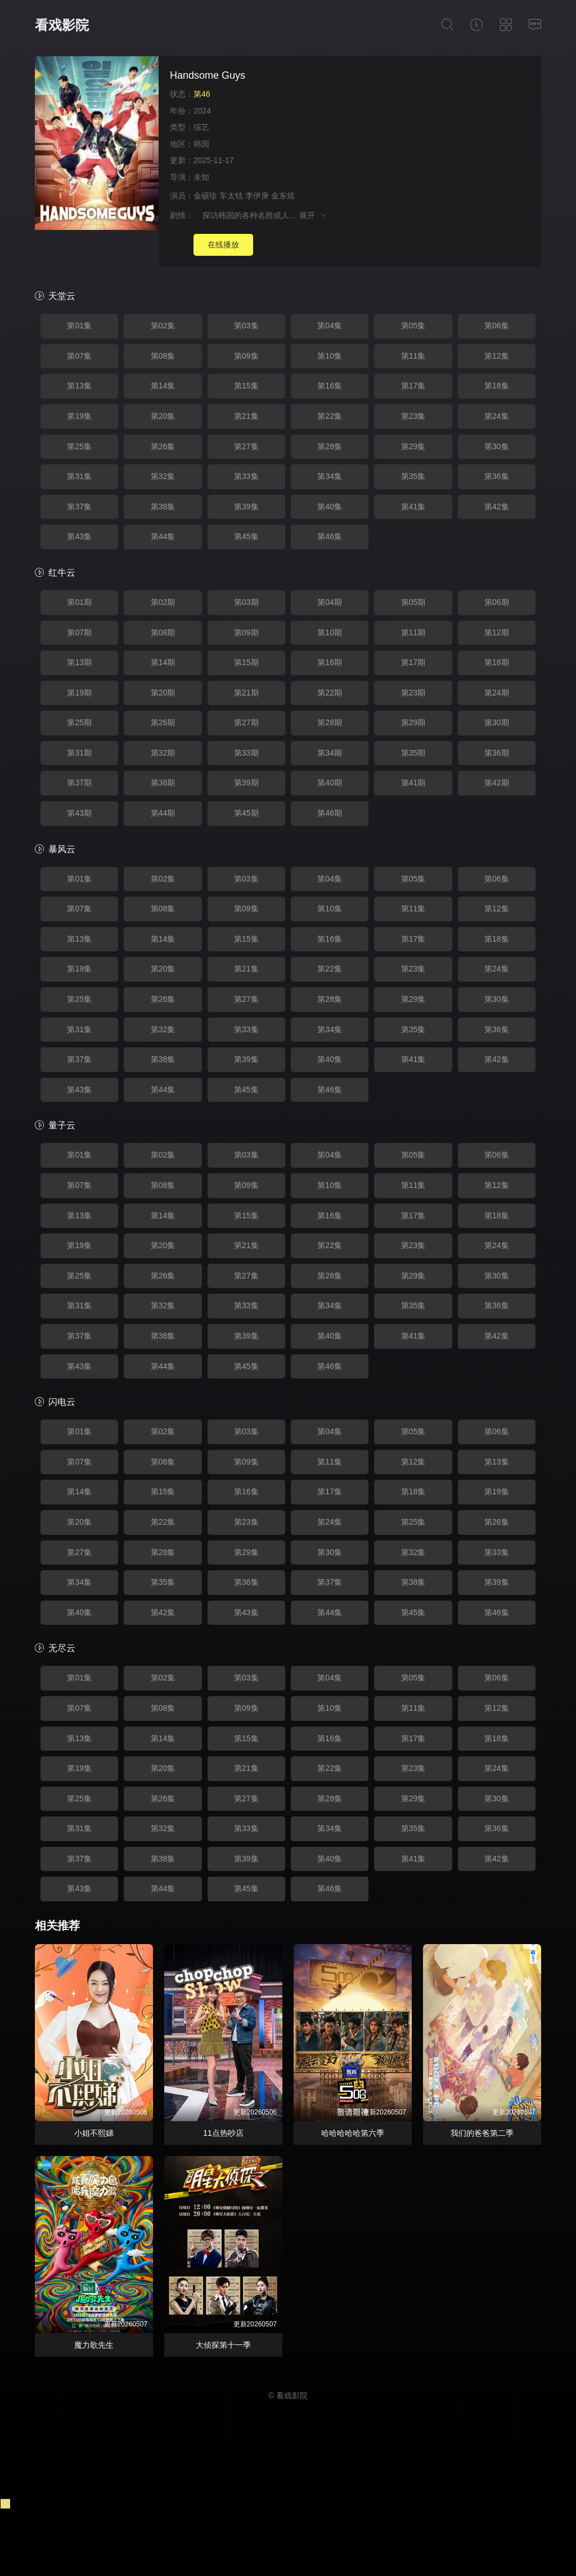  Describe the element at coordinates (413, 476) in the screenshot. I see `第35集` at that location.